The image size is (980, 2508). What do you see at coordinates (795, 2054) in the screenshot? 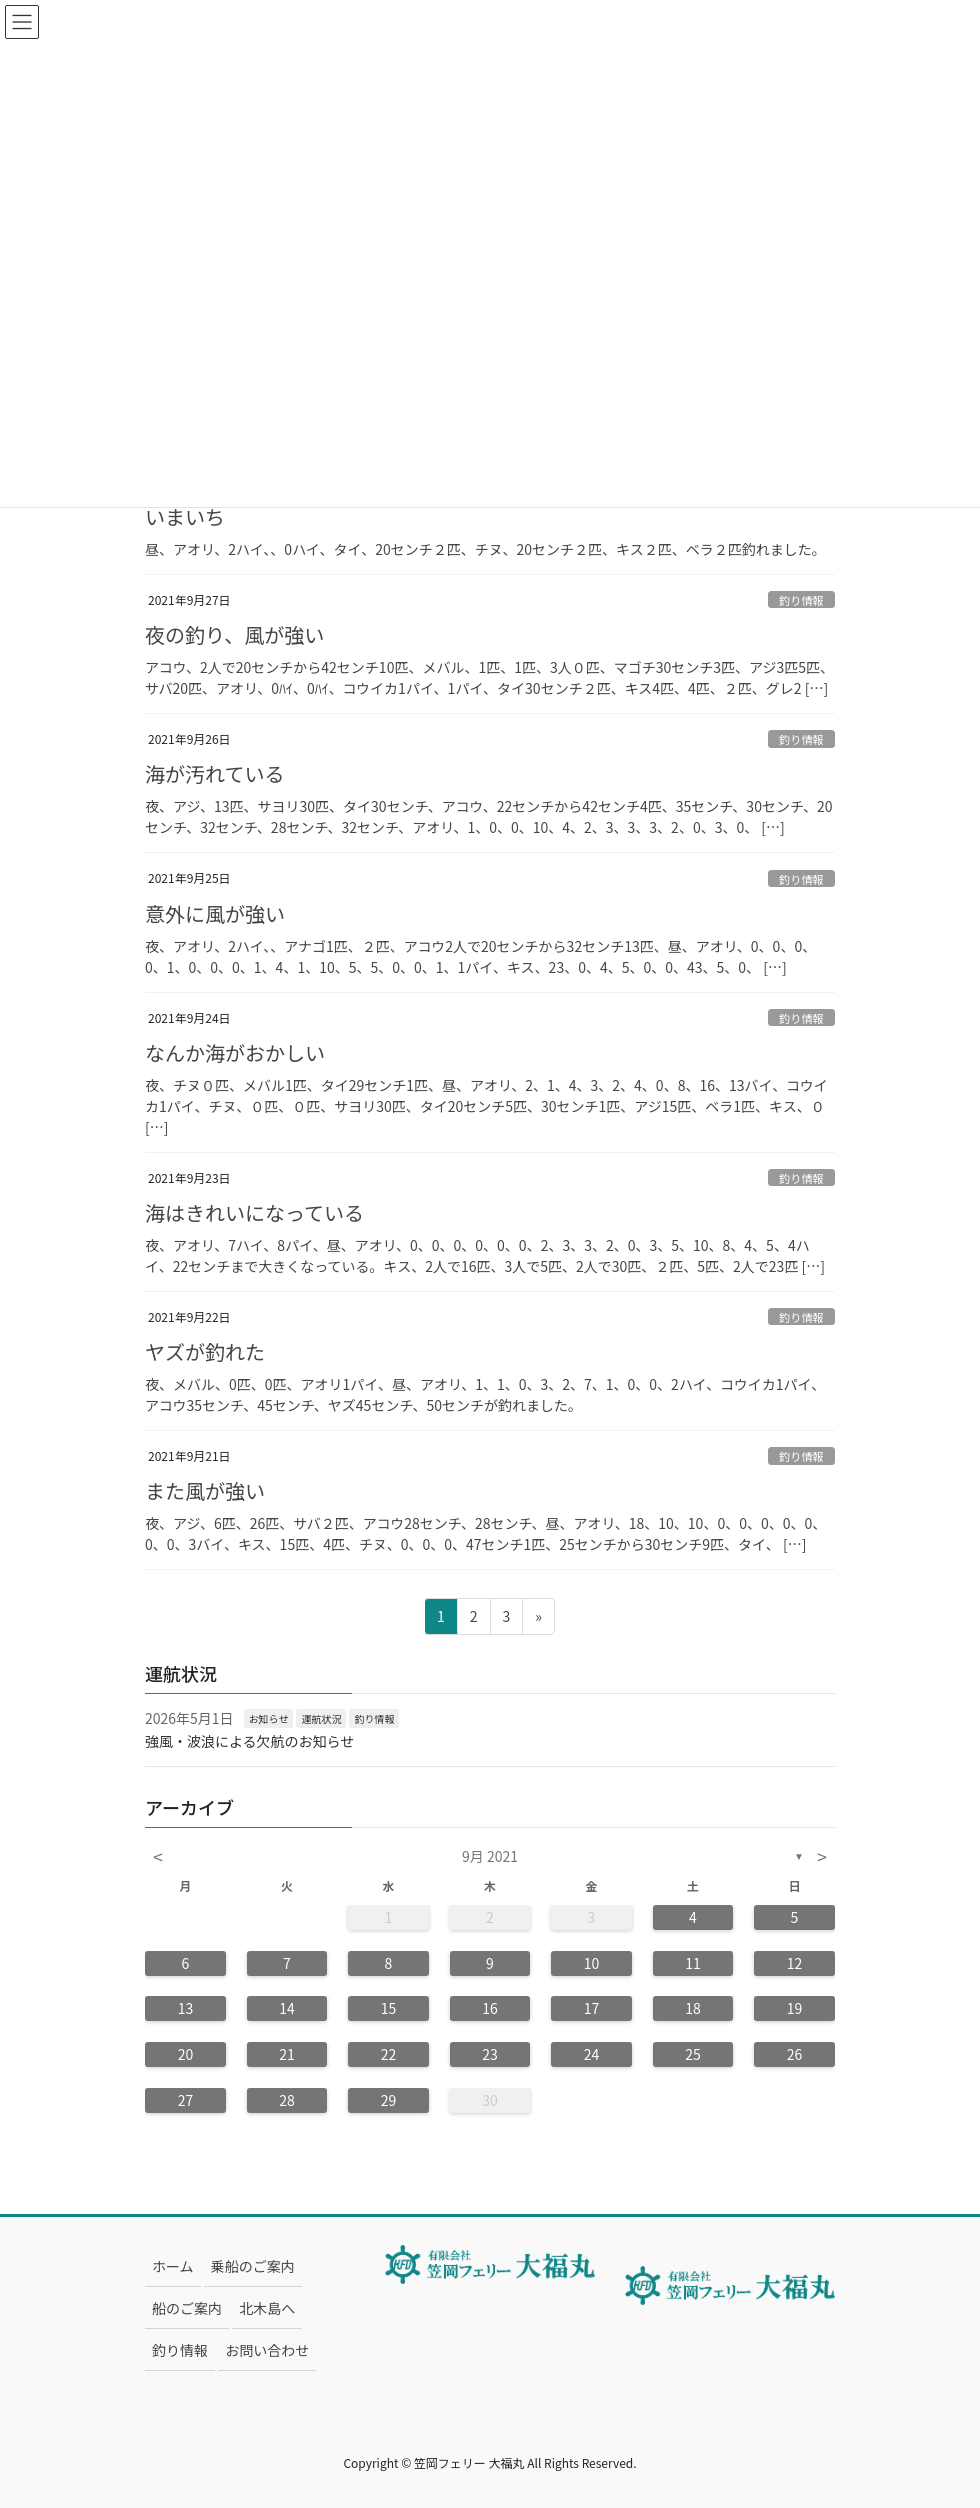
I see `26` at bounding box center [795, 2054].